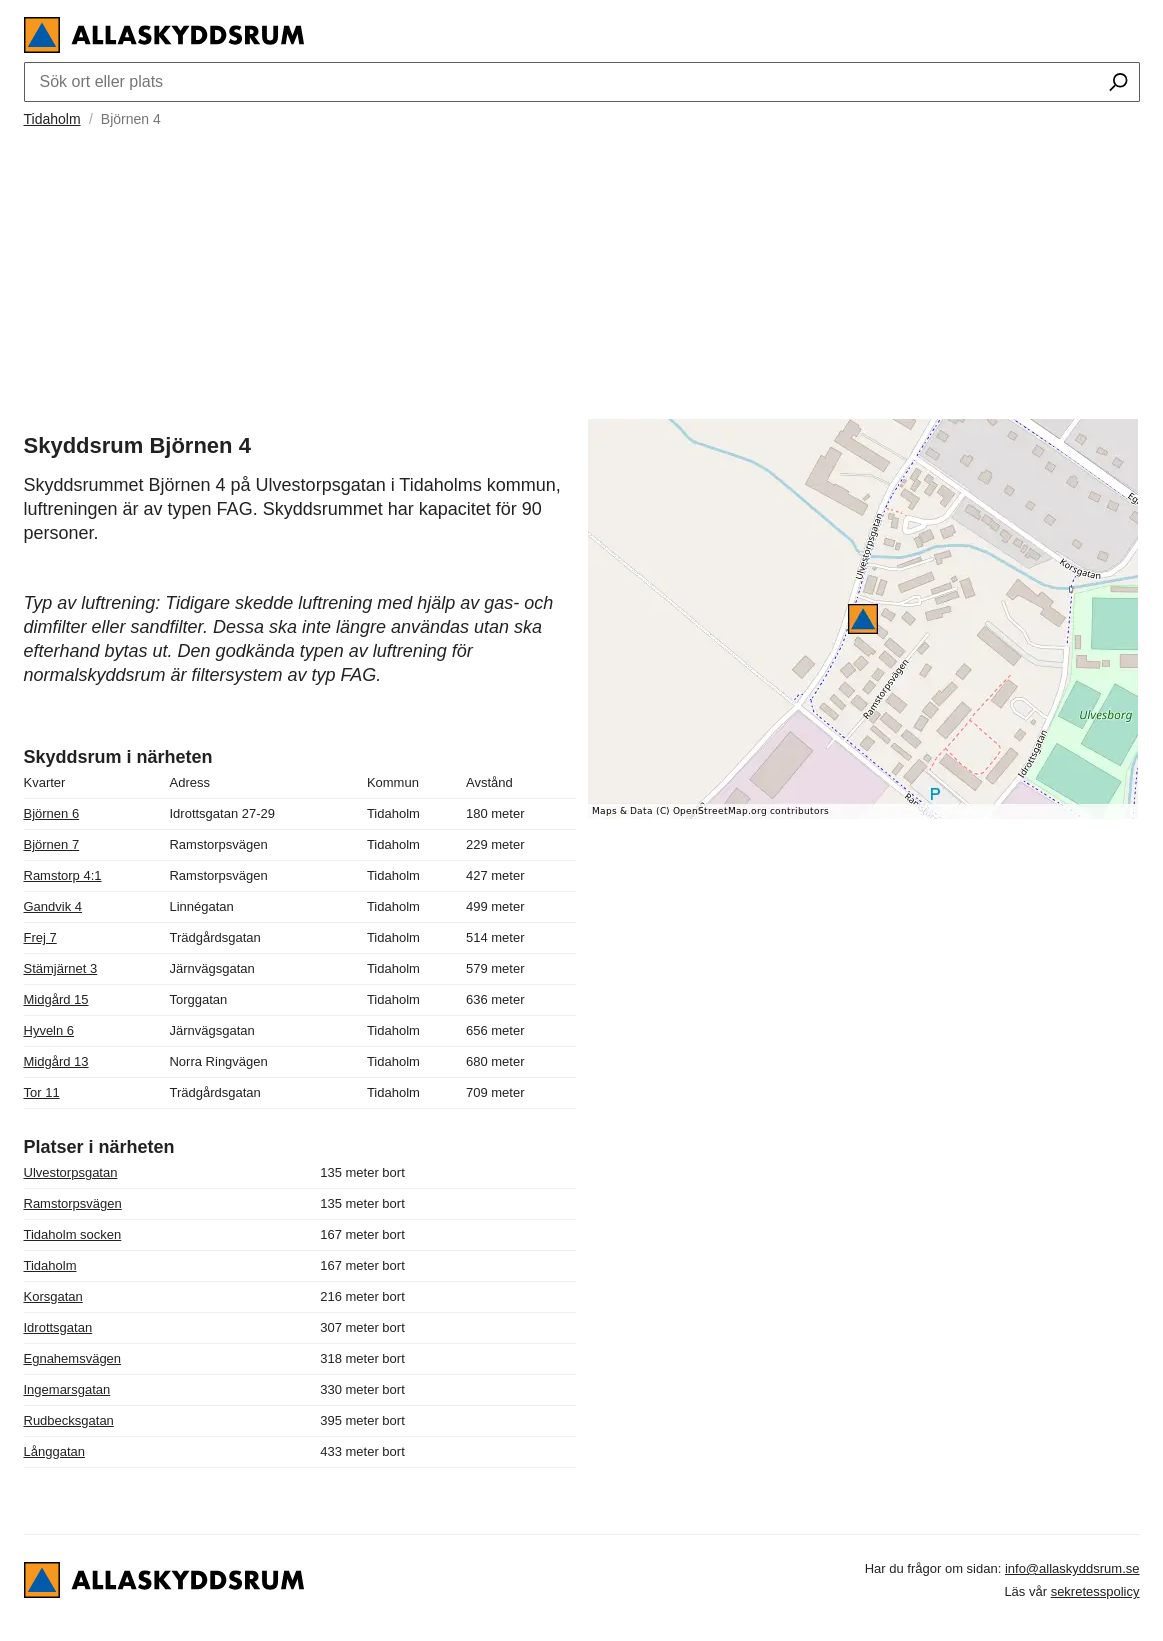 The width and height of the screenshot is (1163, 1641). What do you see at coordinates (49, 1030) in the screenshot?
I see `Hyveln 6` at bounding box center [49, 1030].